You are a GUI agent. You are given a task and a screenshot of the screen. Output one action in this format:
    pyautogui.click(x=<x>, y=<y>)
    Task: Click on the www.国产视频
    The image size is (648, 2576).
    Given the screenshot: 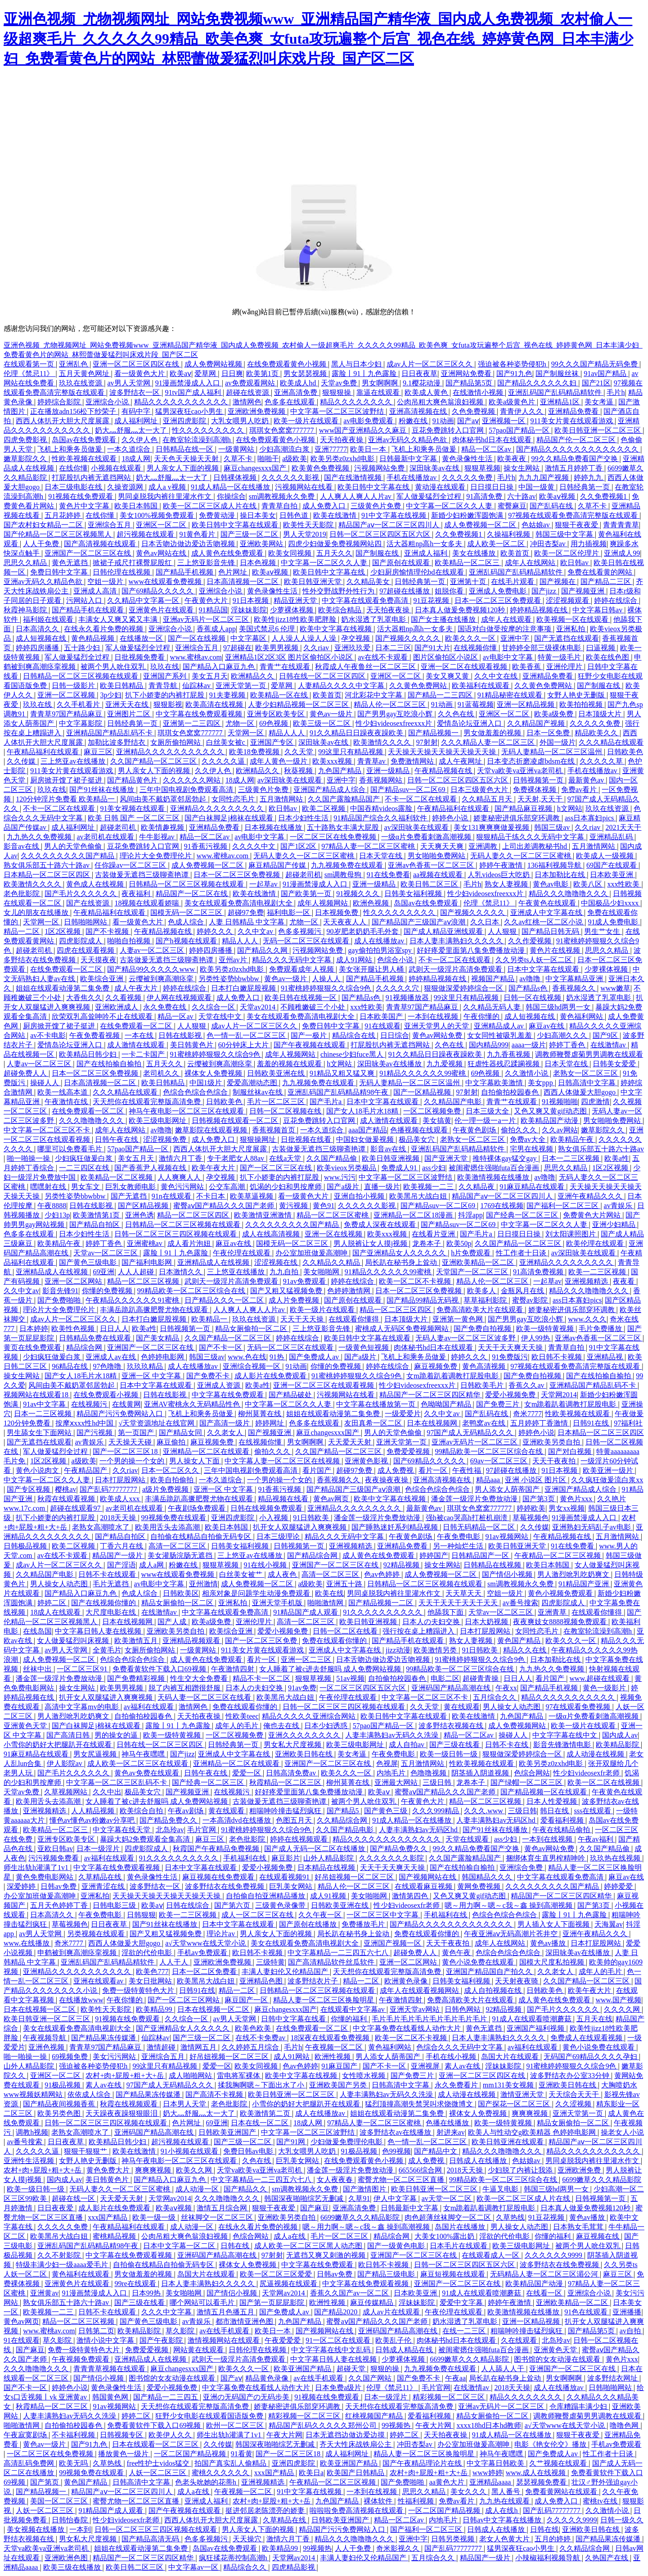 What is the action you would take?
    pyautogui.click(x=619, y=2000)
    